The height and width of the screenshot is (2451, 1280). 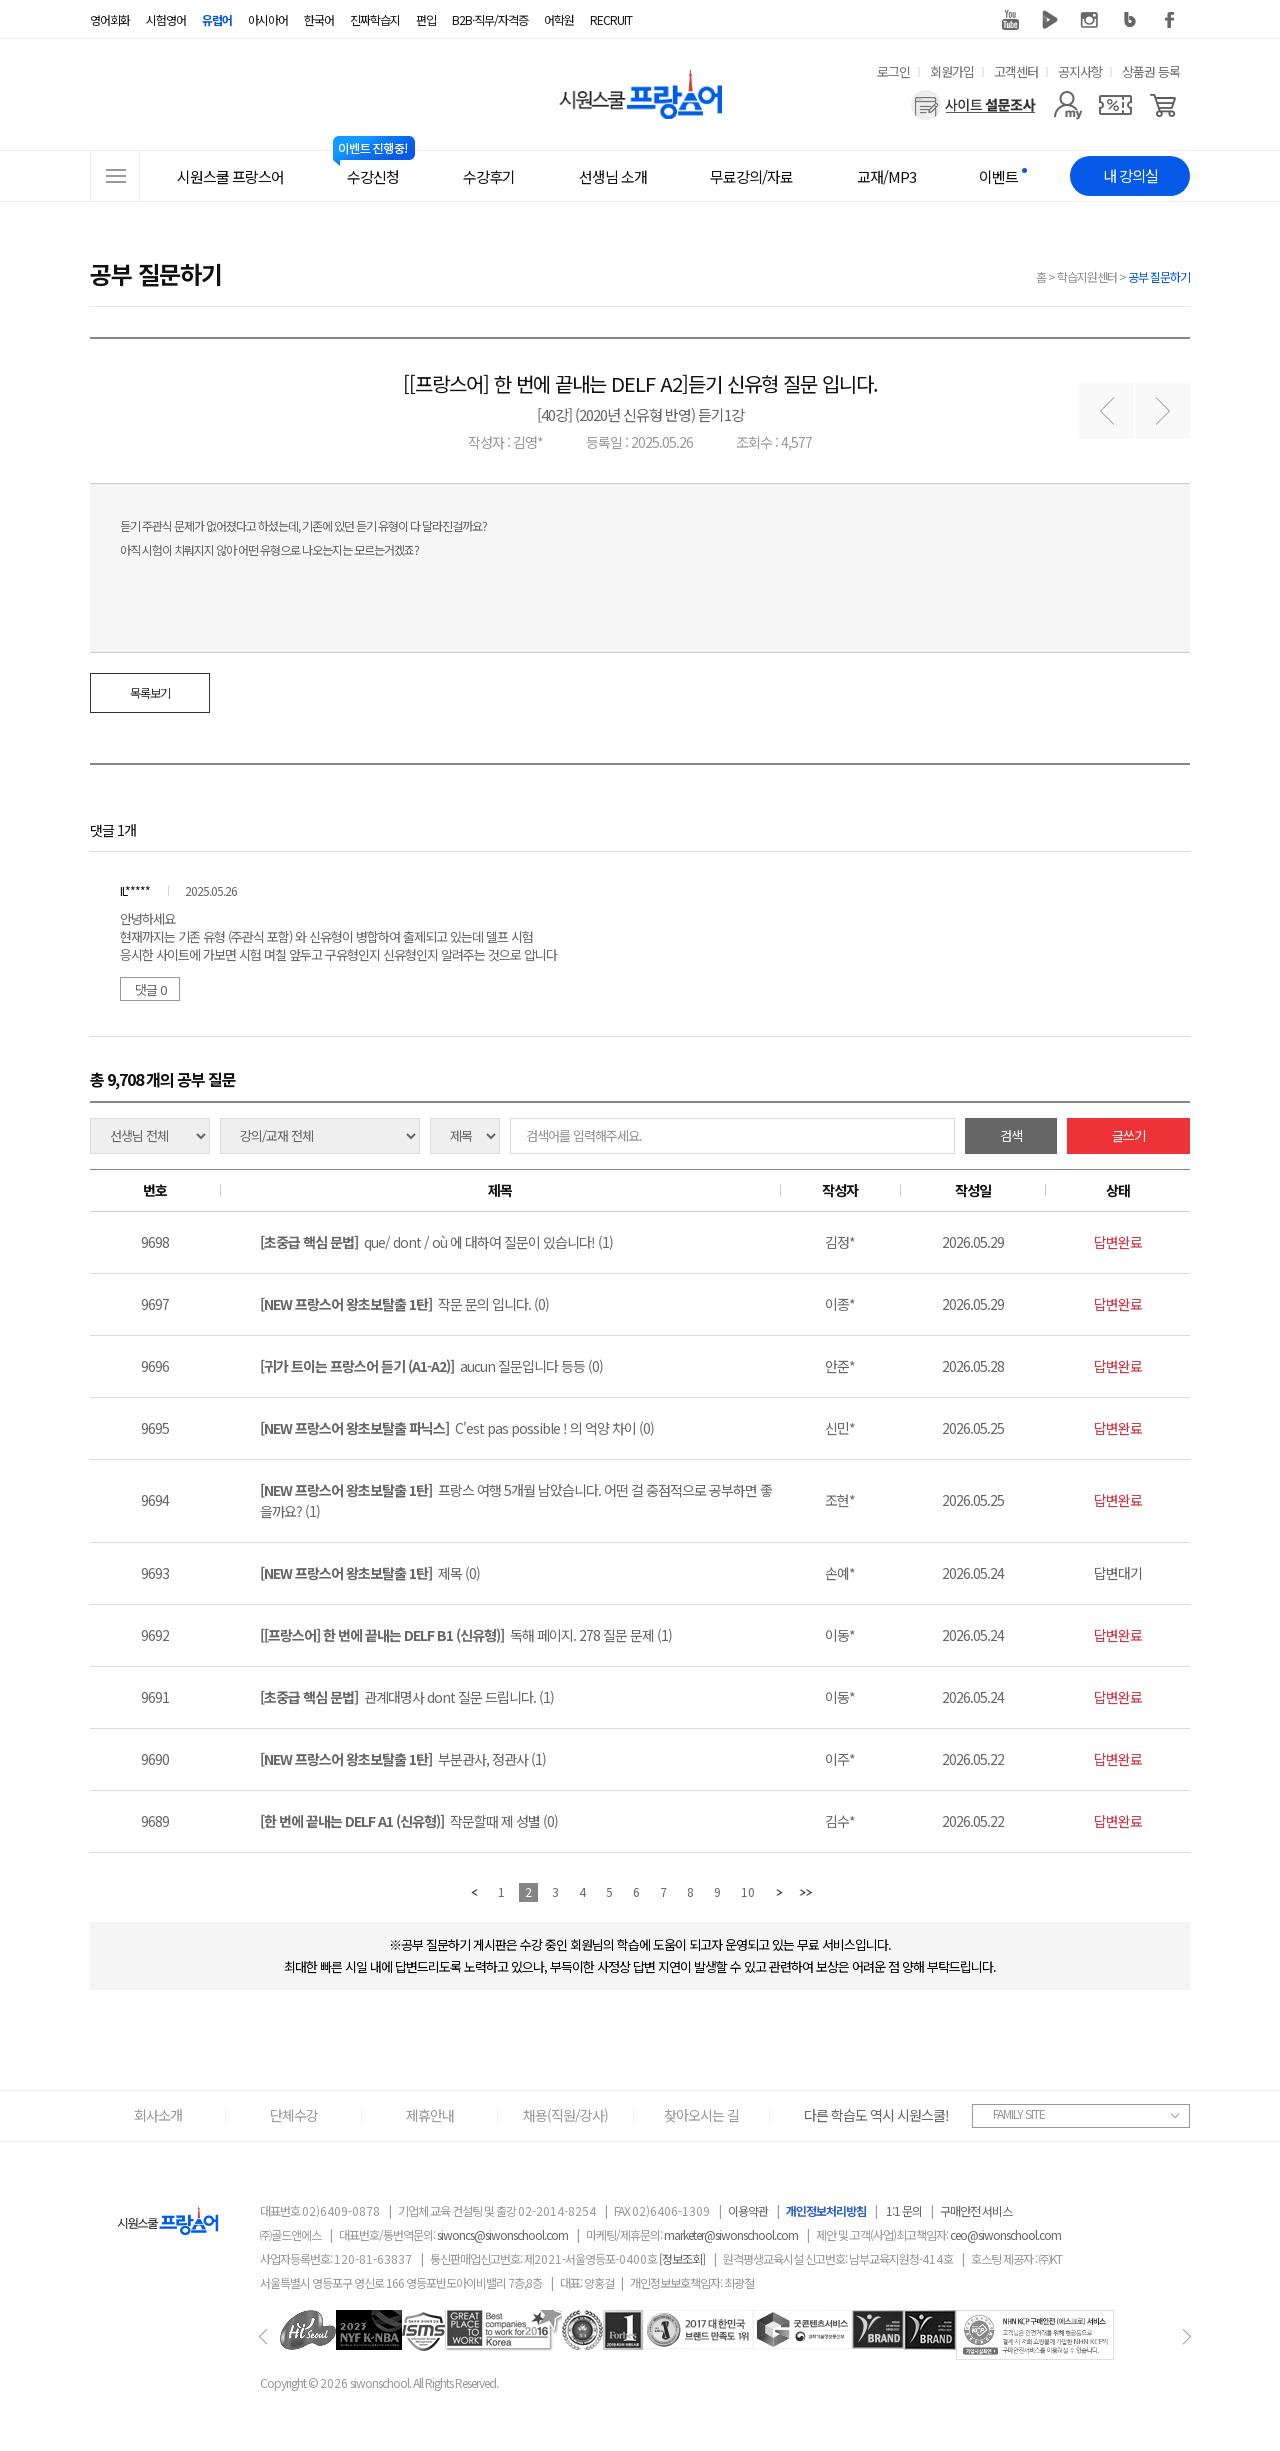 I want to click on 관계대명사 dont 질문 드립니다. (1), so click(x=407, y=1697).